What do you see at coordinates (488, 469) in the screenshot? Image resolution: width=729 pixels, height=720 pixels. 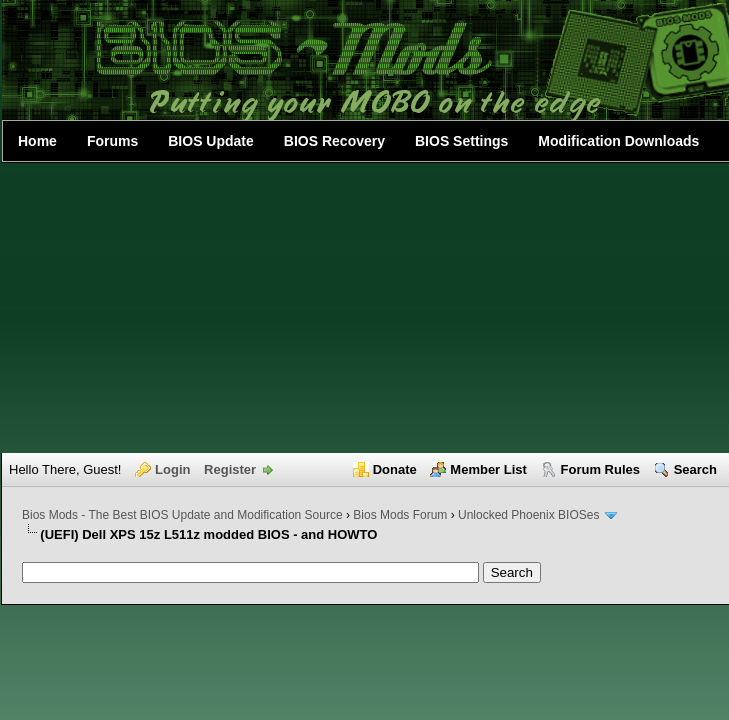 I see `Member List` at bounding box center [488, 469].